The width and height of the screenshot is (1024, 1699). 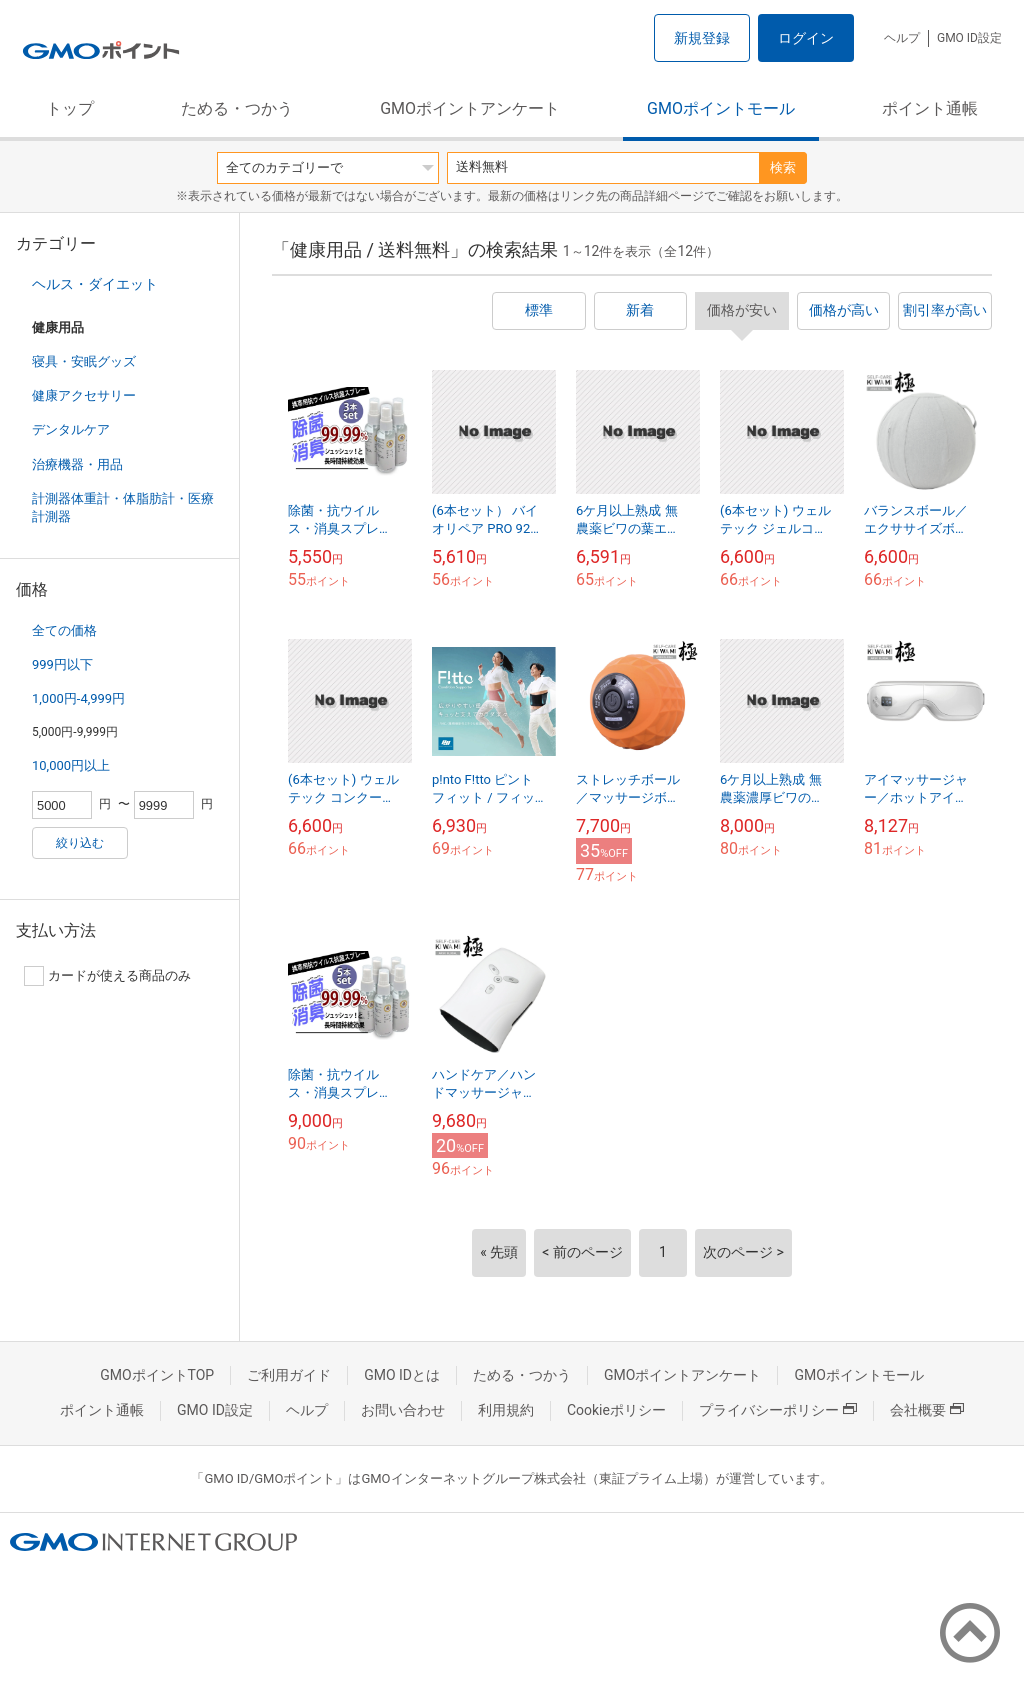 I want to click on 治療機器・用品, so click(x=77, y=464).